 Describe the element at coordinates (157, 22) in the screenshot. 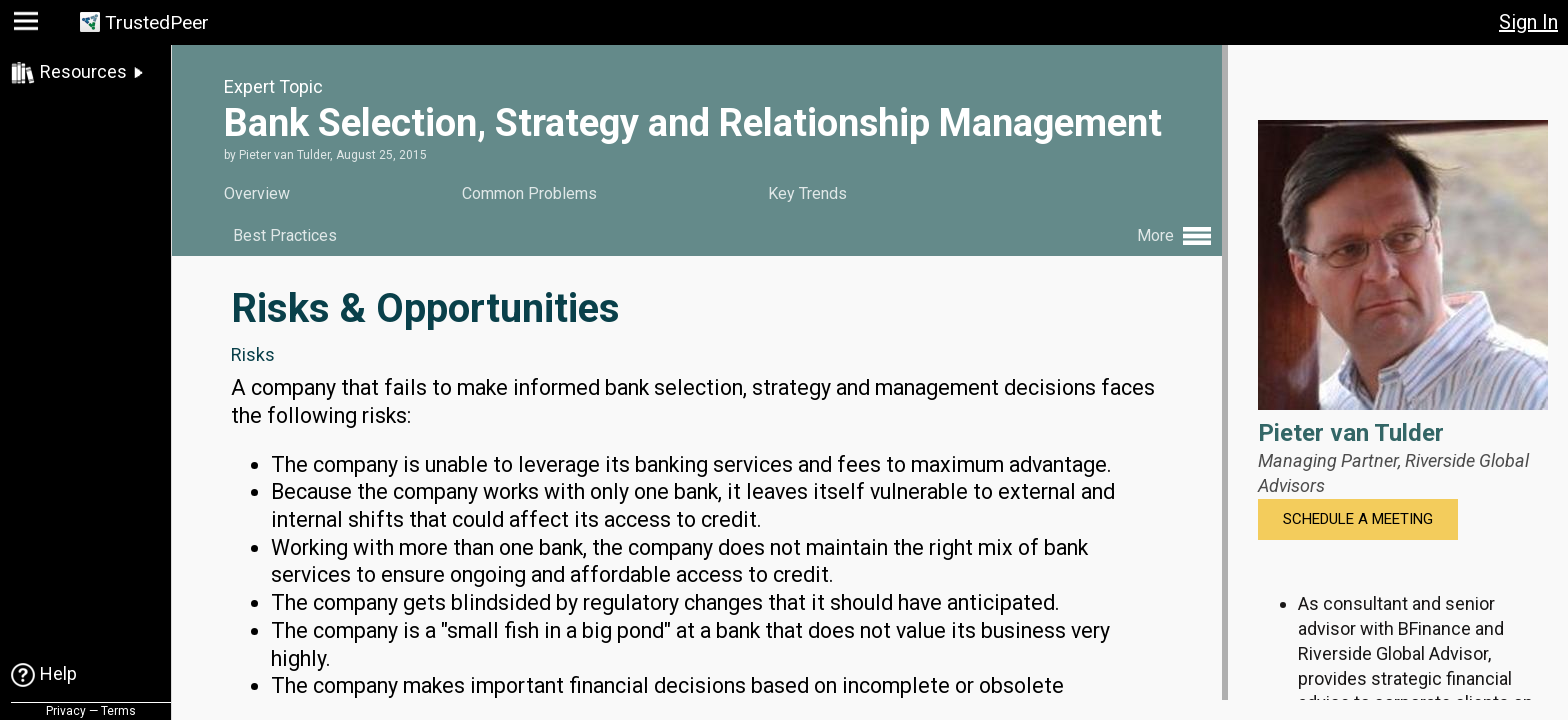

I see `TrustedPeer` at that location.